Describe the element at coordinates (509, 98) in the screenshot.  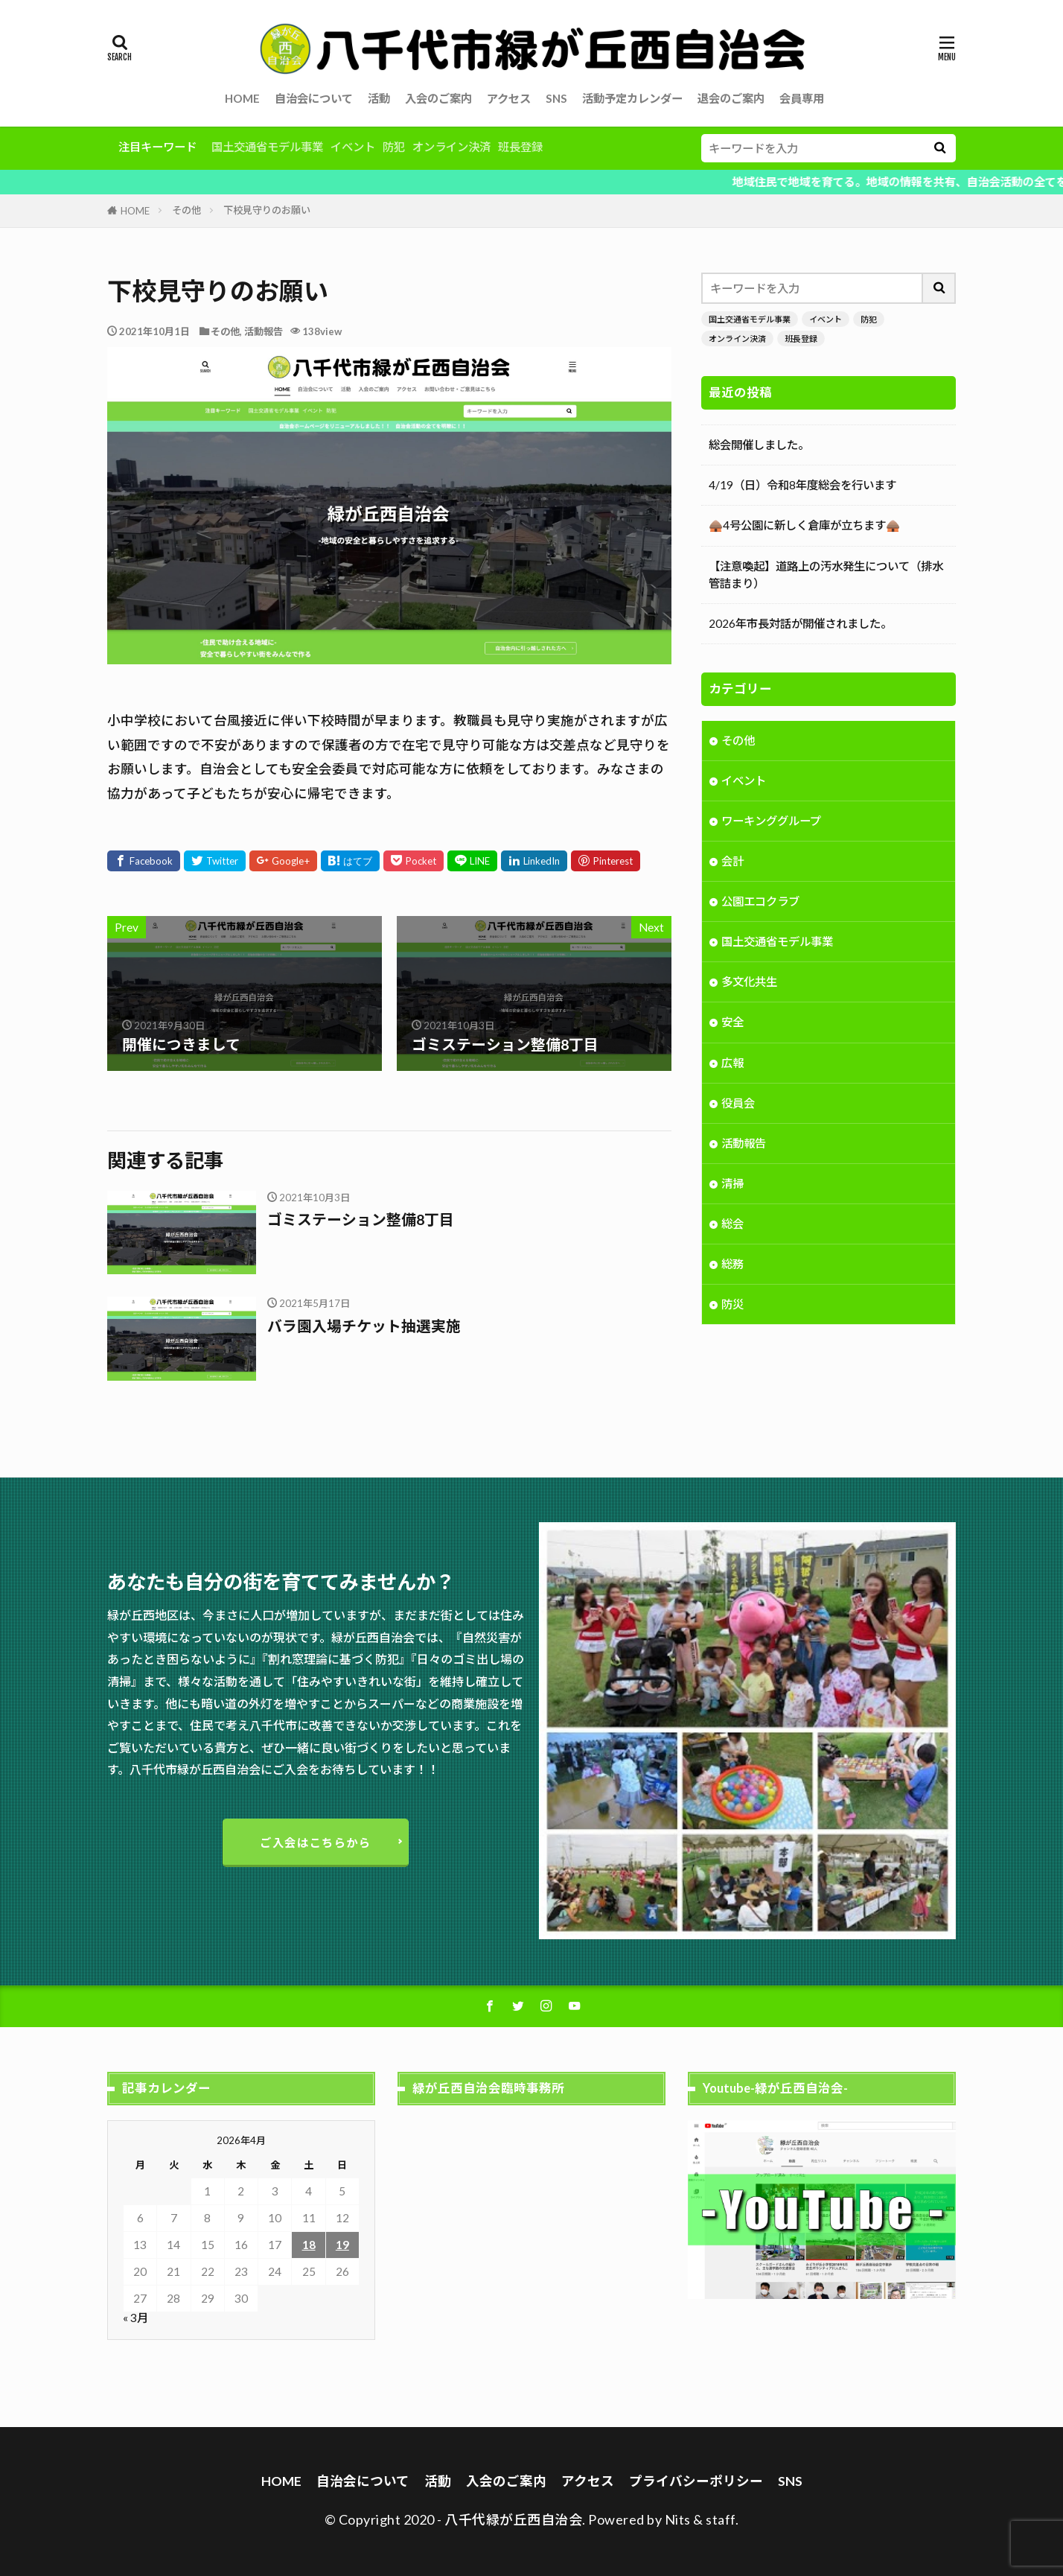
I see `アクセス` at that location.